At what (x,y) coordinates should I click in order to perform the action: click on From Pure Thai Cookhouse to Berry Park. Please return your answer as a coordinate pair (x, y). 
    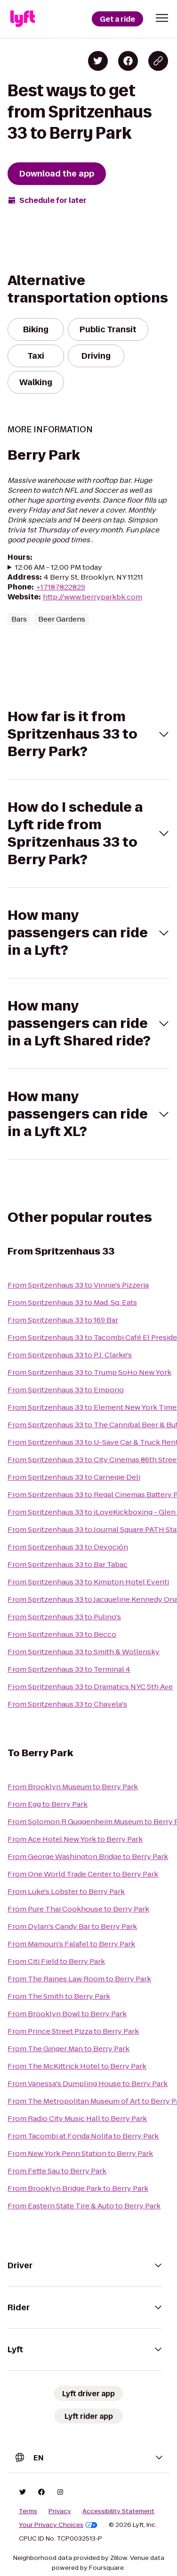
    Looking at the image, I should click on (78, 1909).